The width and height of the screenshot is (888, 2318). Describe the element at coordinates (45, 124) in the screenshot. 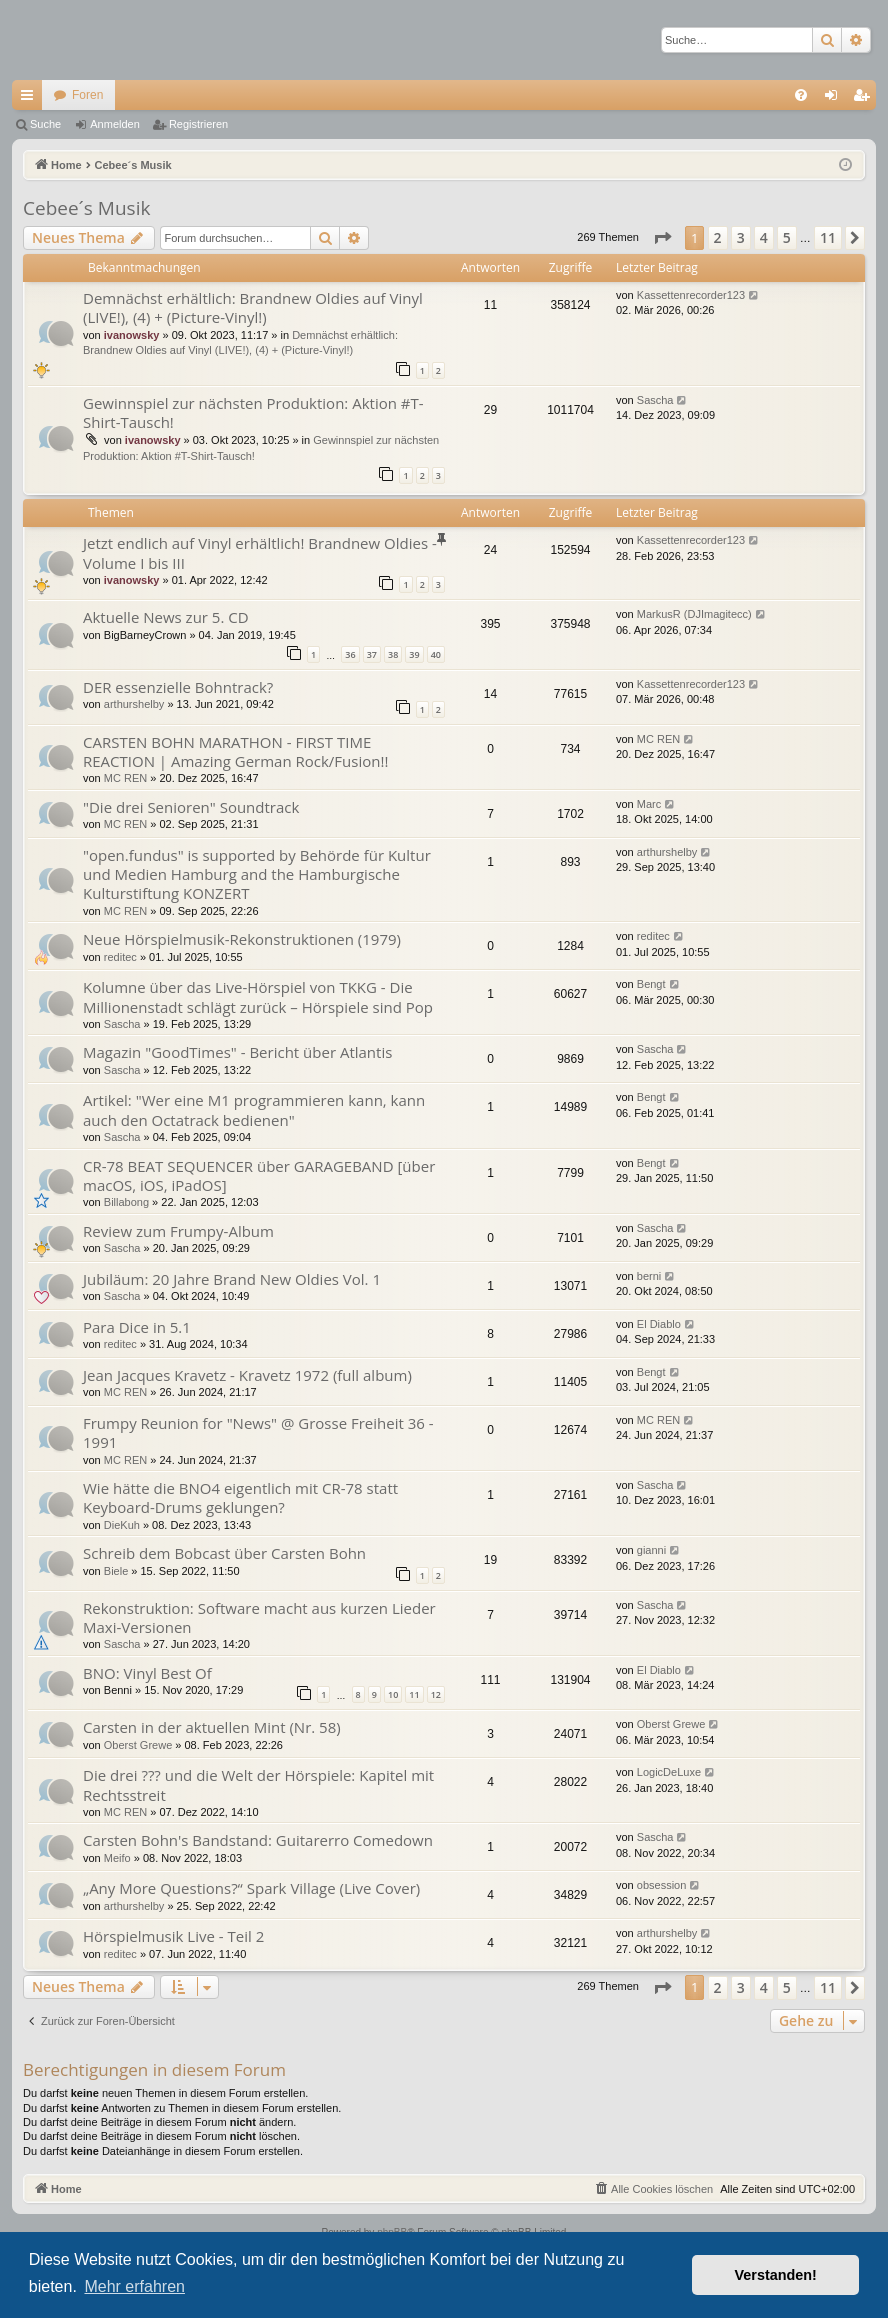

I see `Suche` at that location.